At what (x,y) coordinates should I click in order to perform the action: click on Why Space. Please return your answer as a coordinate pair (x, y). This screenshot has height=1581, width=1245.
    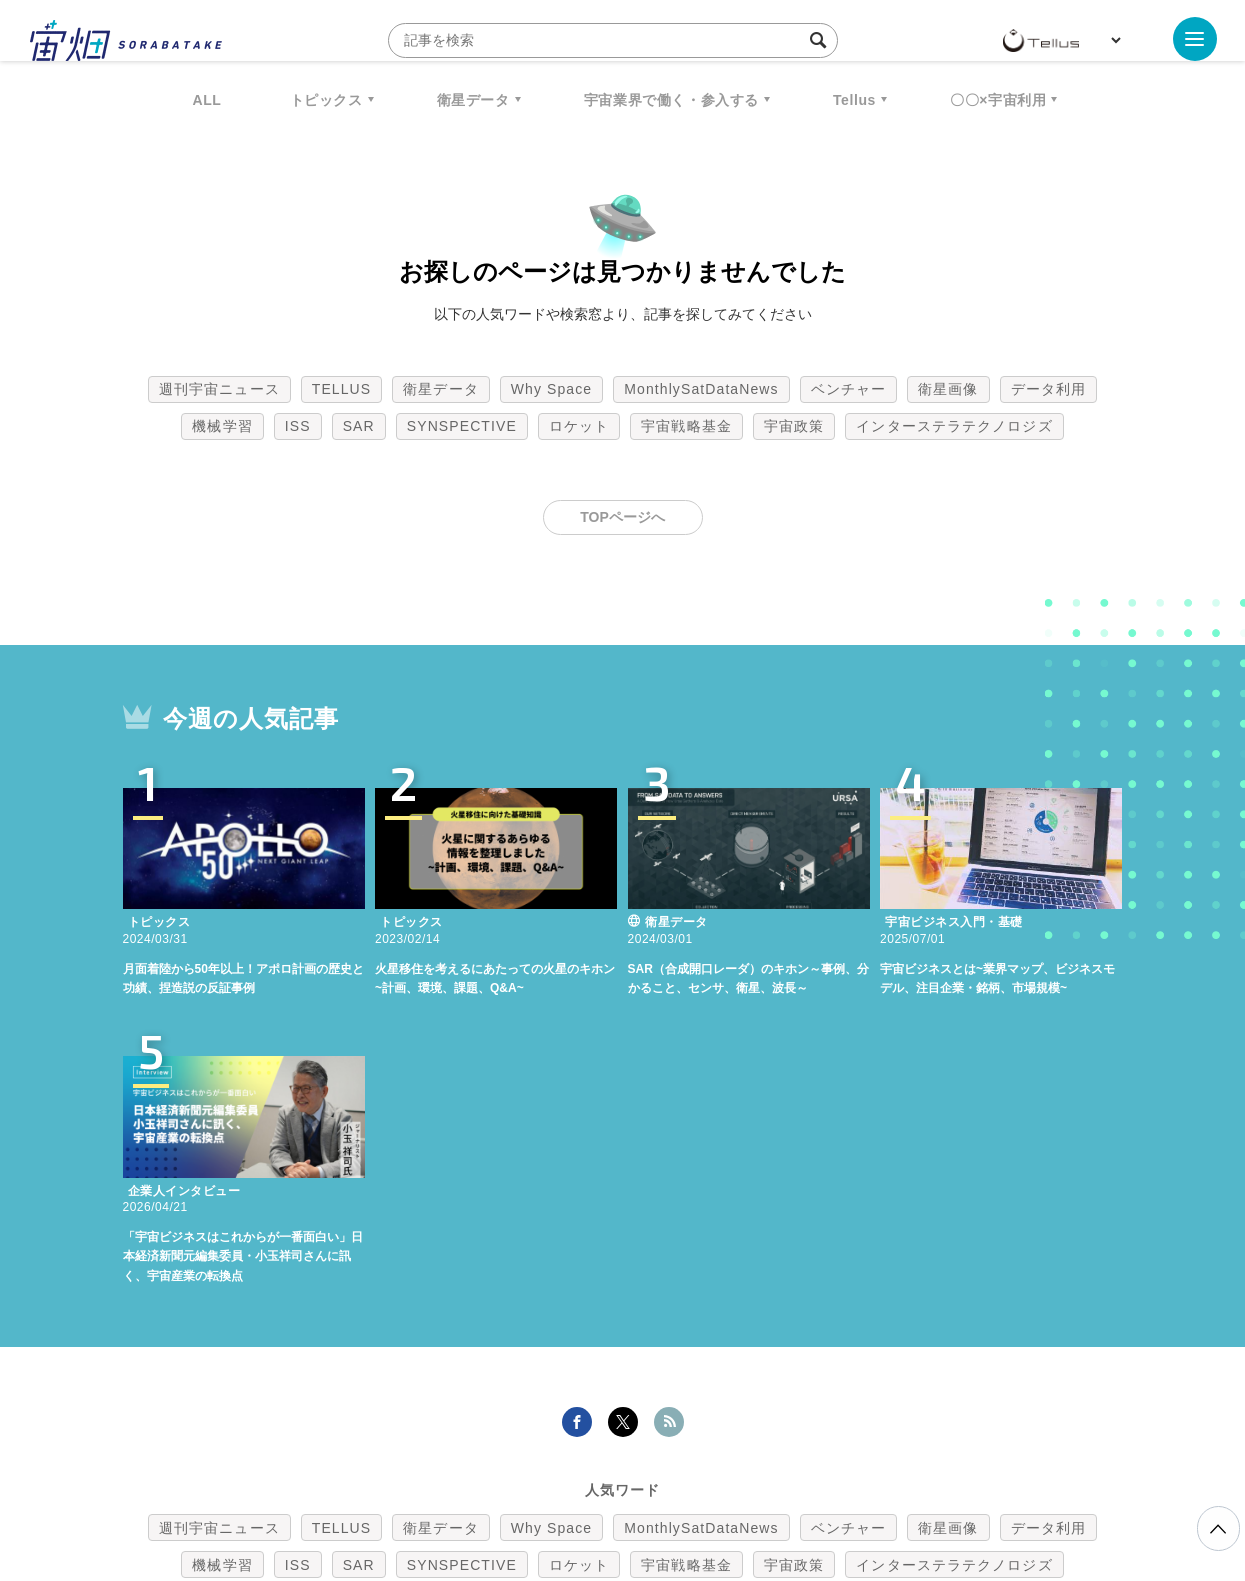
    Looking at the image, I should click on (552, 389).